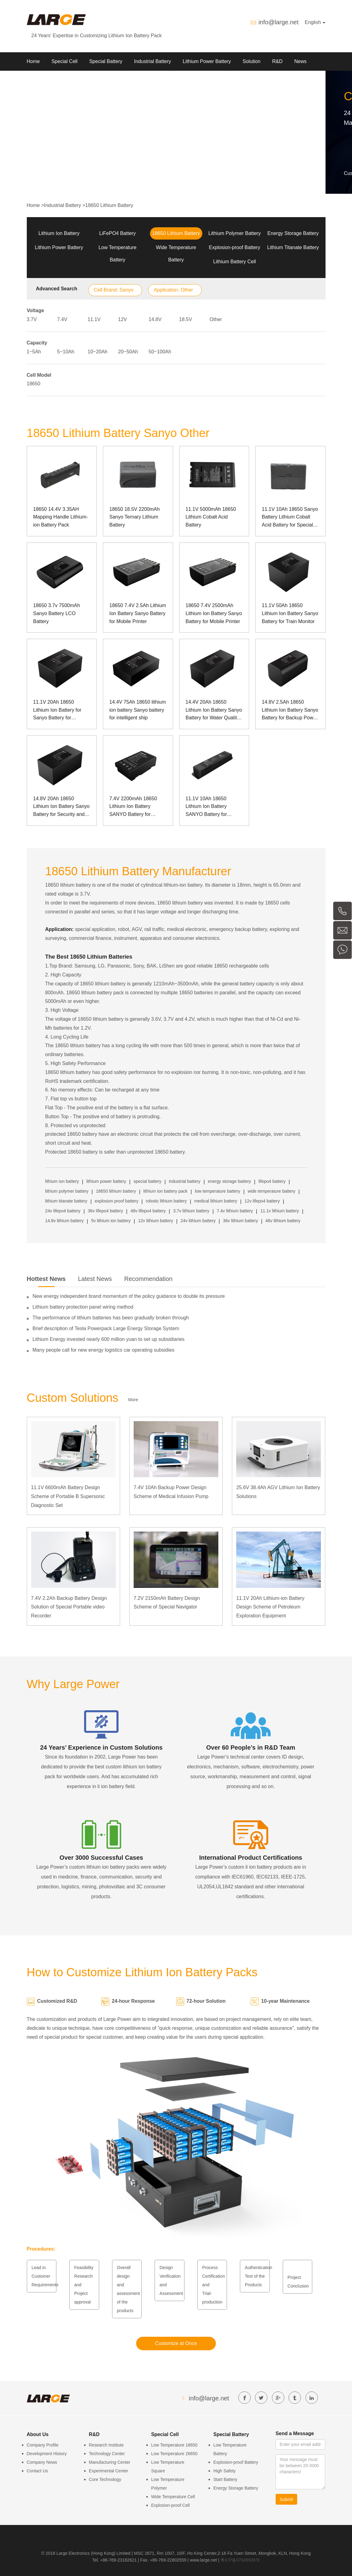 The image size is (352, 2576). Describe the element at coordinates (67, 1191) in the screenshot. I see `lithium polymer battery` at that location.